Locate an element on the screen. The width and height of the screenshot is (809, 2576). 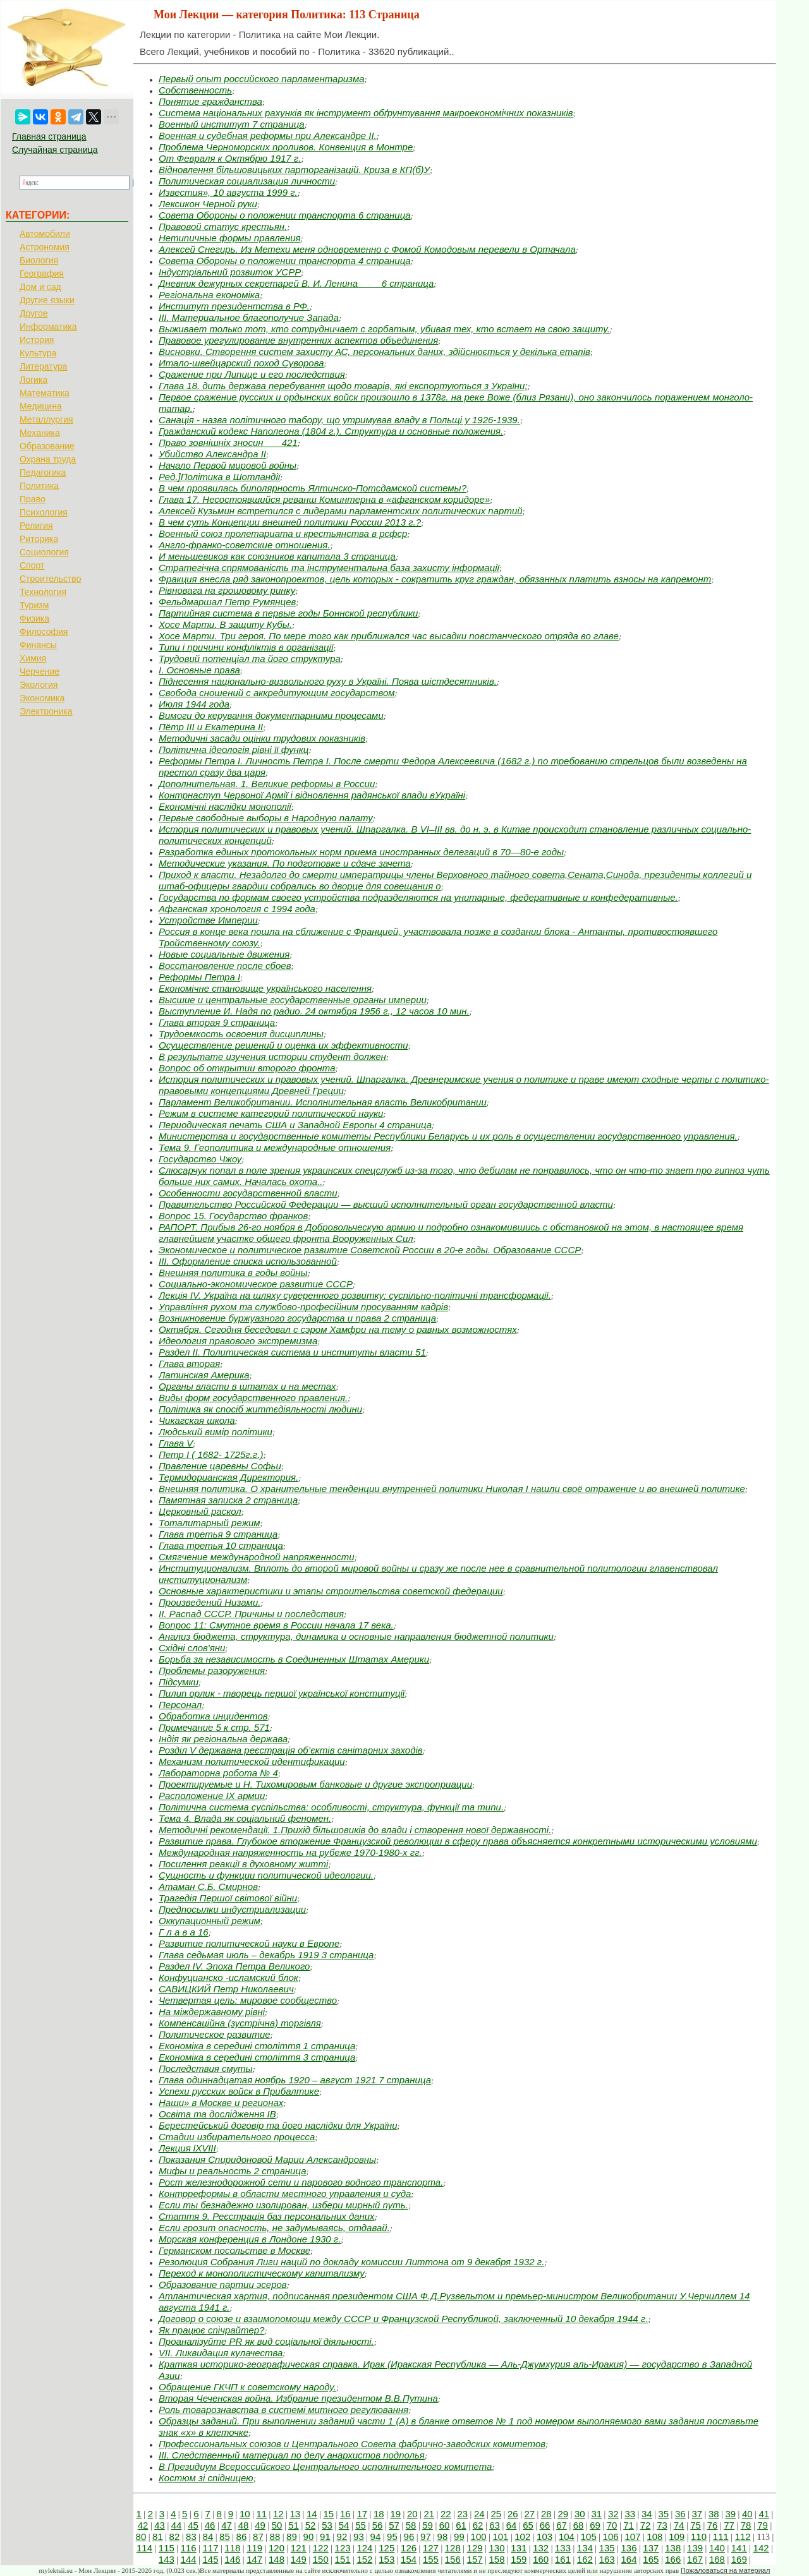
Термидорианская Директория. is located at coordinates (228, 1477).